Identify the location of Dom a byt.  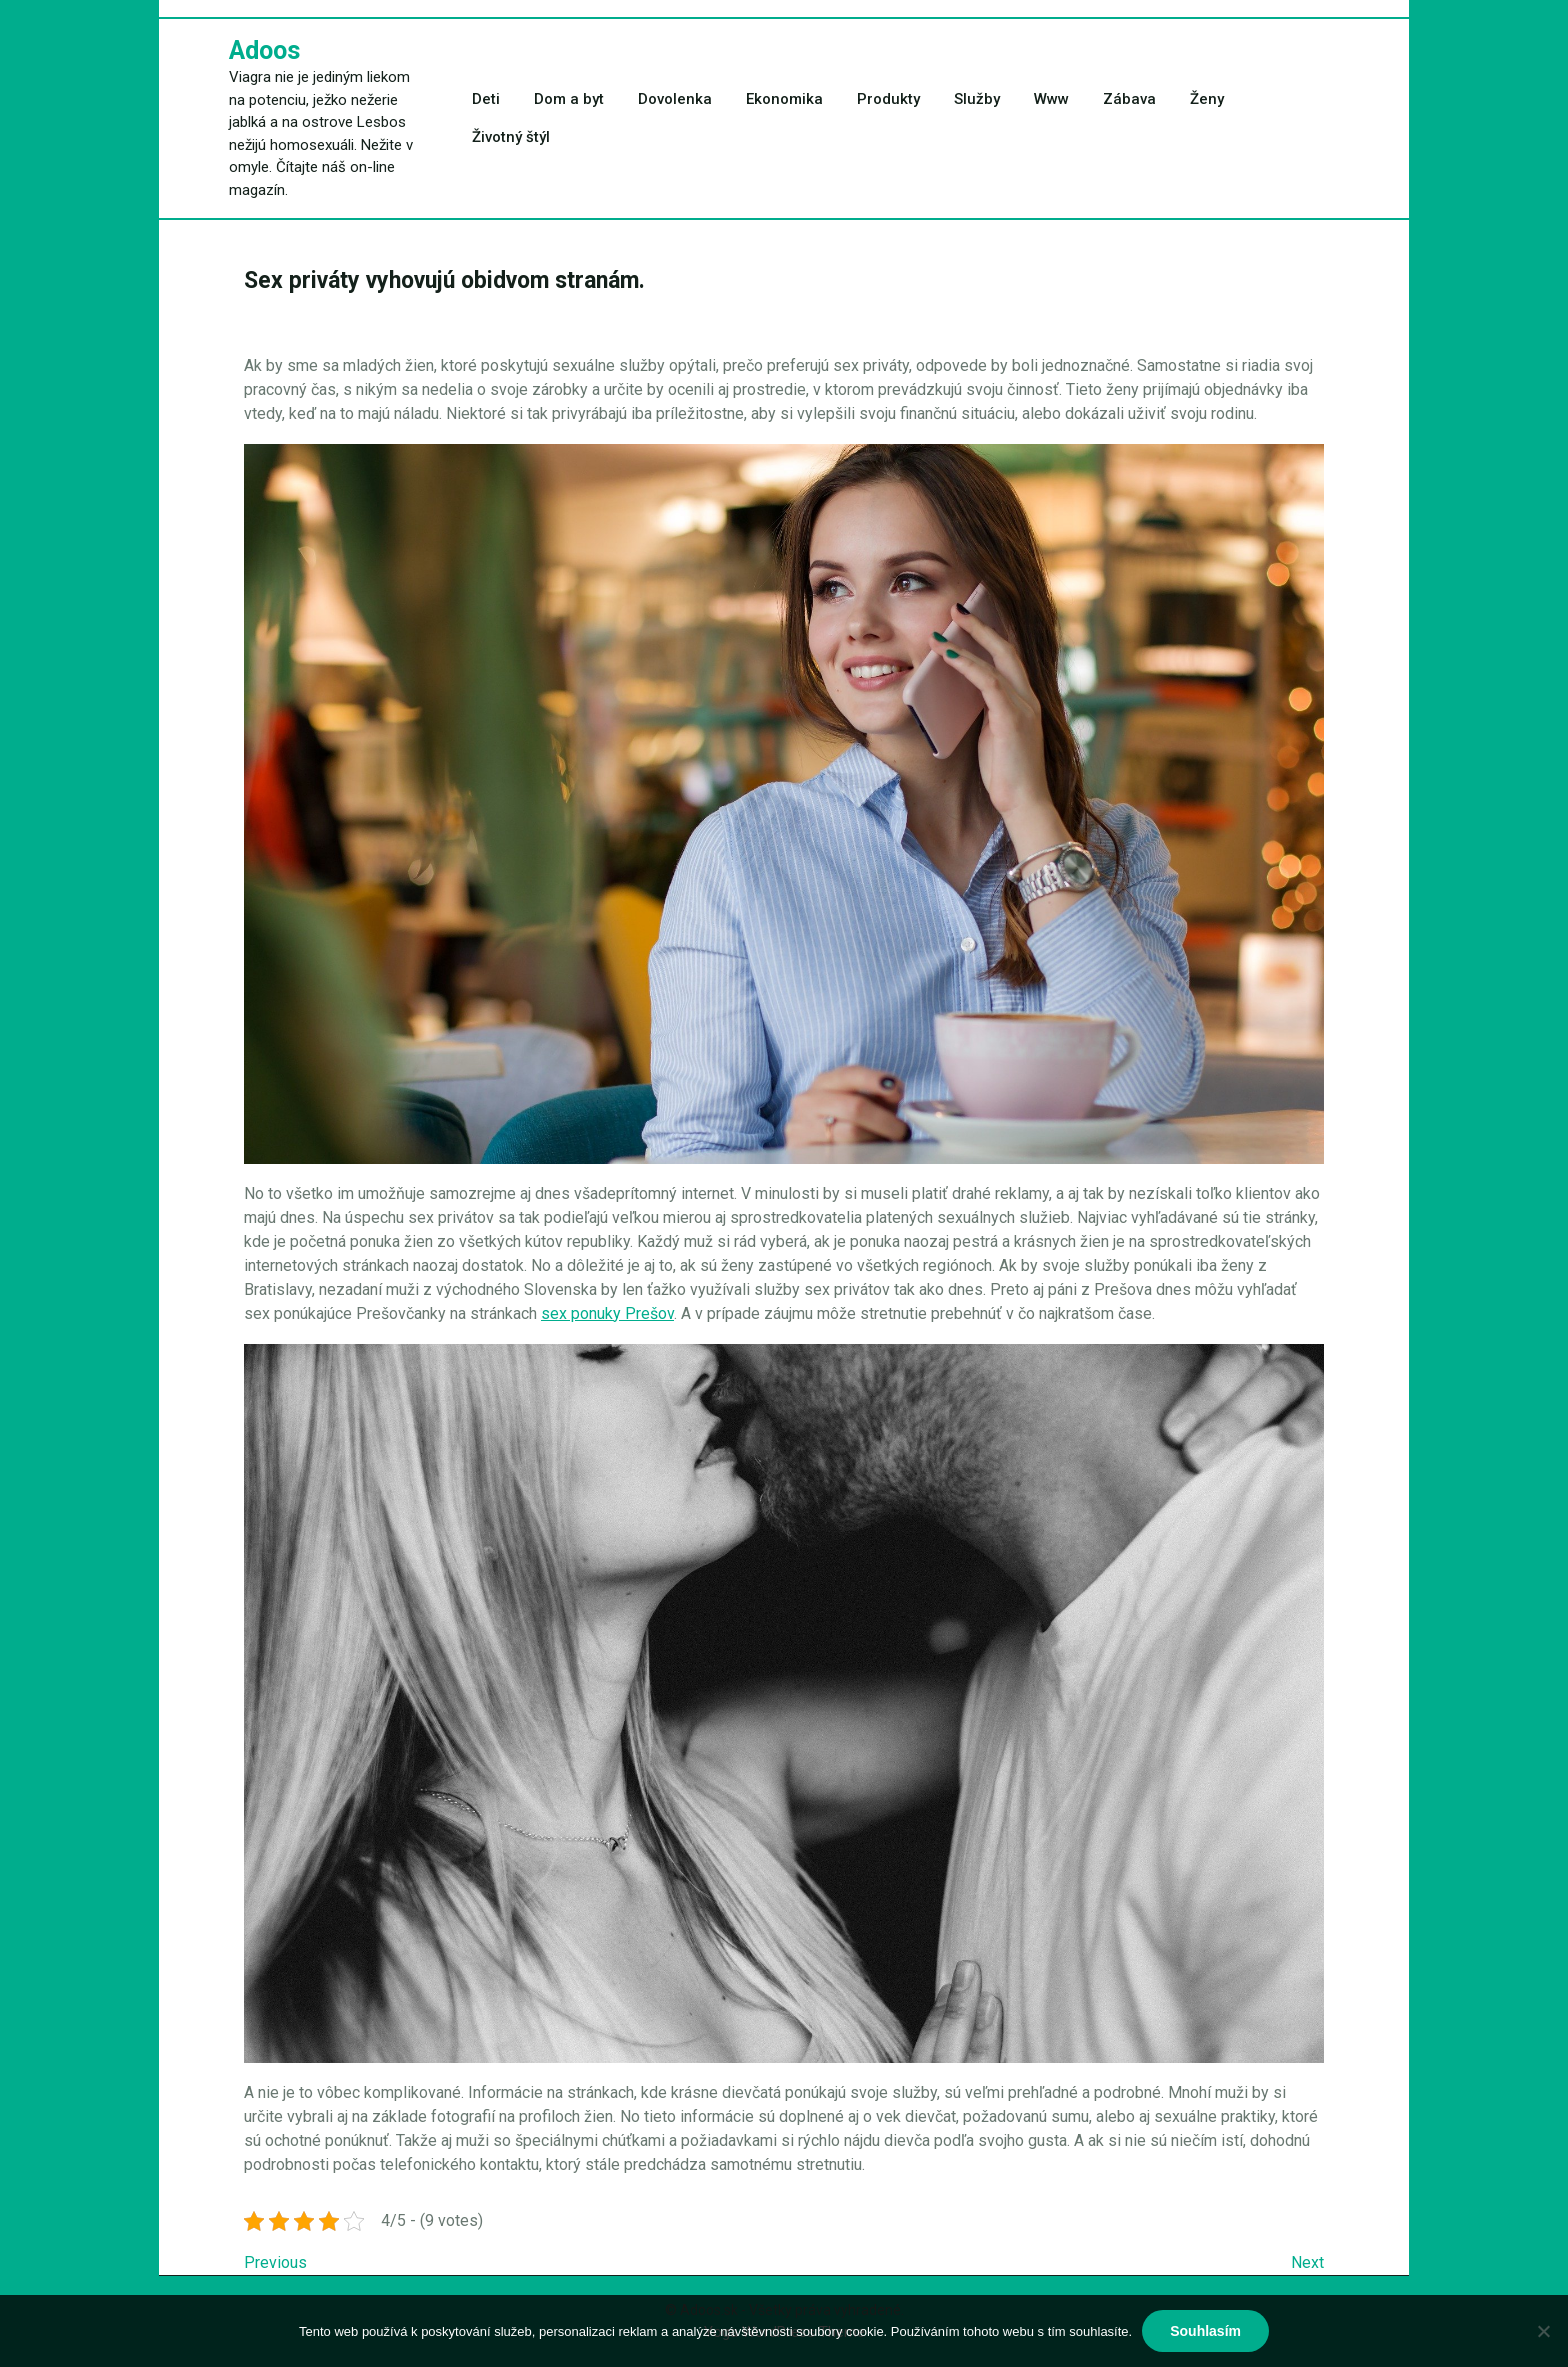
(569, 99).